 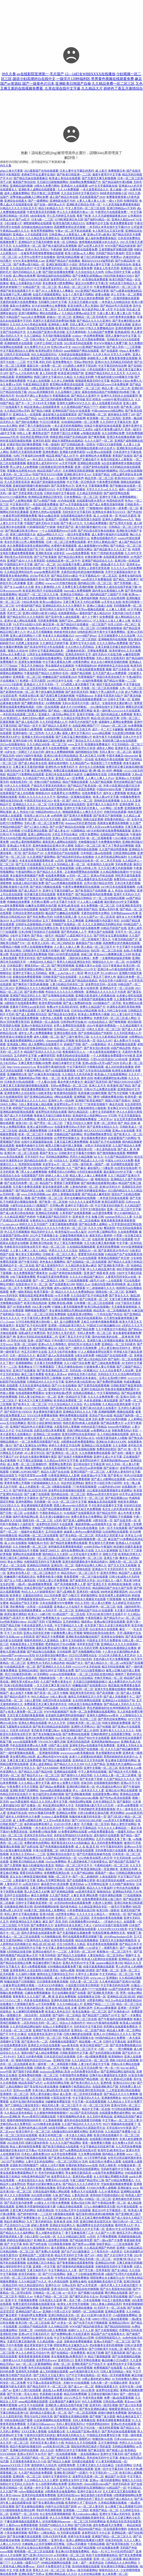 I want to click on 欧美日韩在线丝袜, so click(x=35, y=1303).